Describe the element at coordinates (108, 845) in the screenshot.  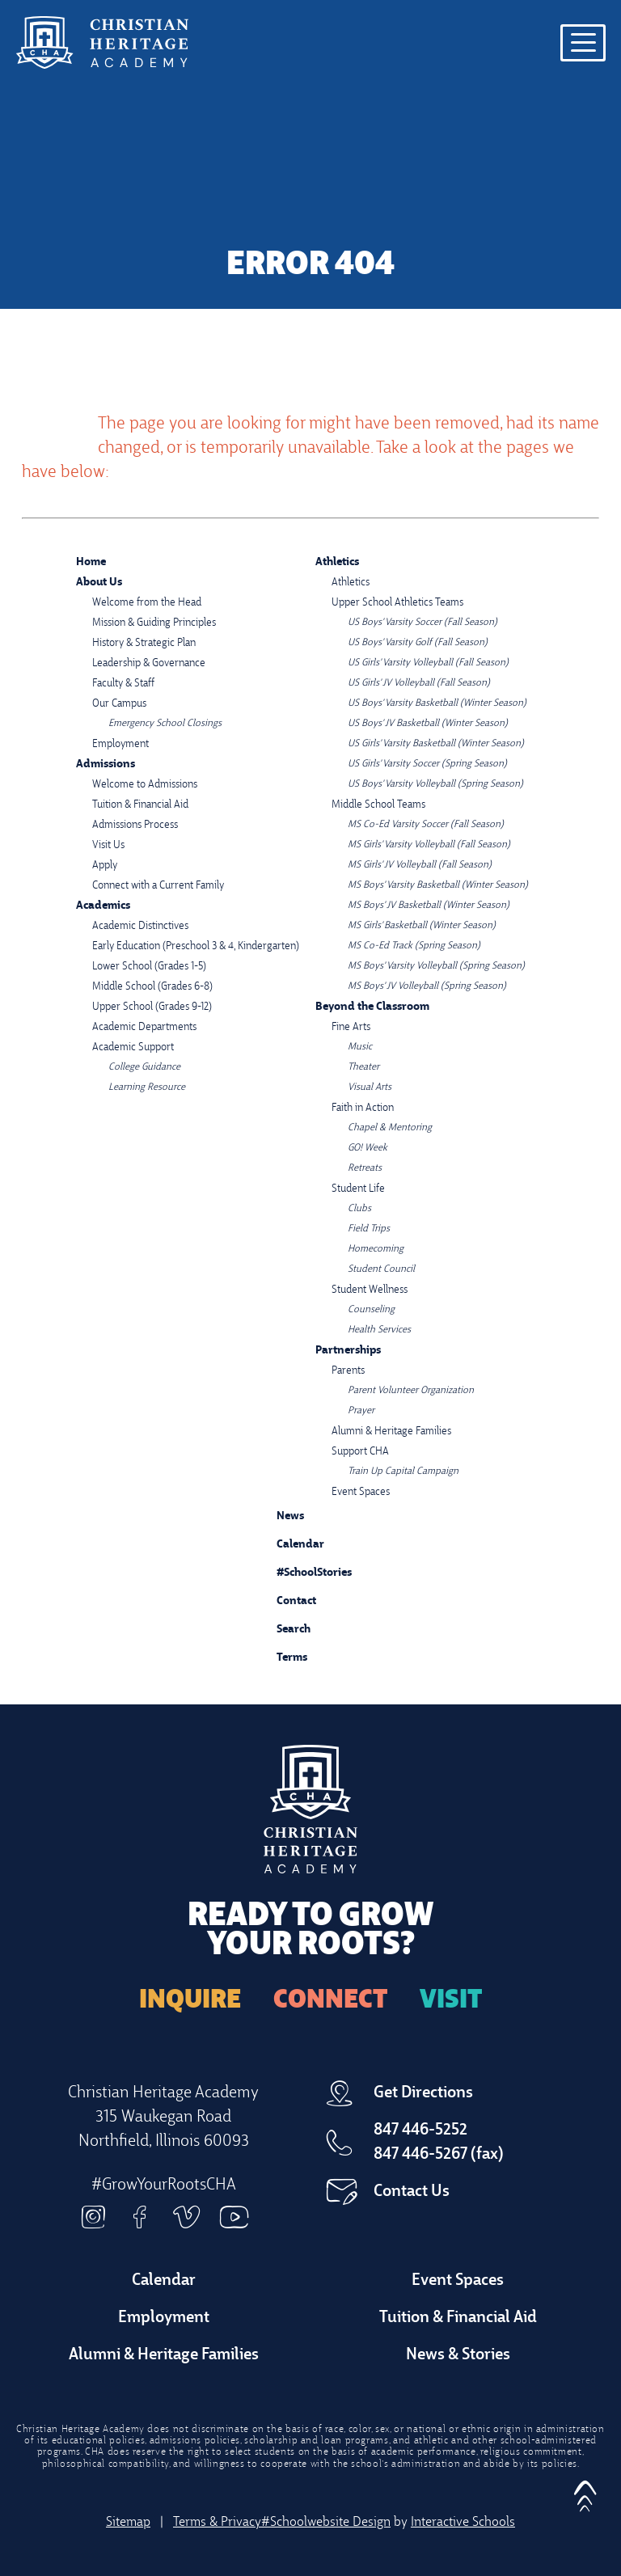
I see `Visit Us` at that location.